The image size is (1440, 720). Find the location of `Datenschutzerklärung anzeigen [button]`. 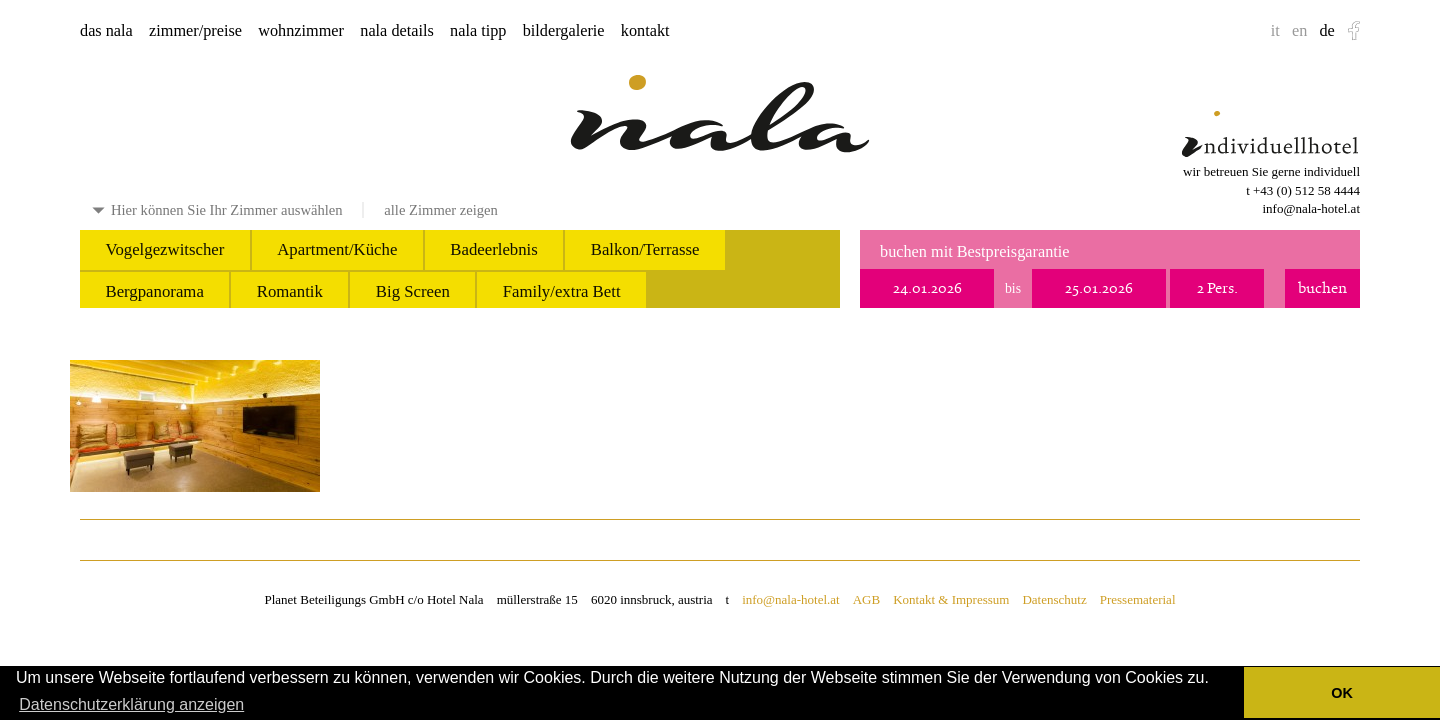

Datenschutzerklärung anzeigen [button] is located at coordinates (131, 704).